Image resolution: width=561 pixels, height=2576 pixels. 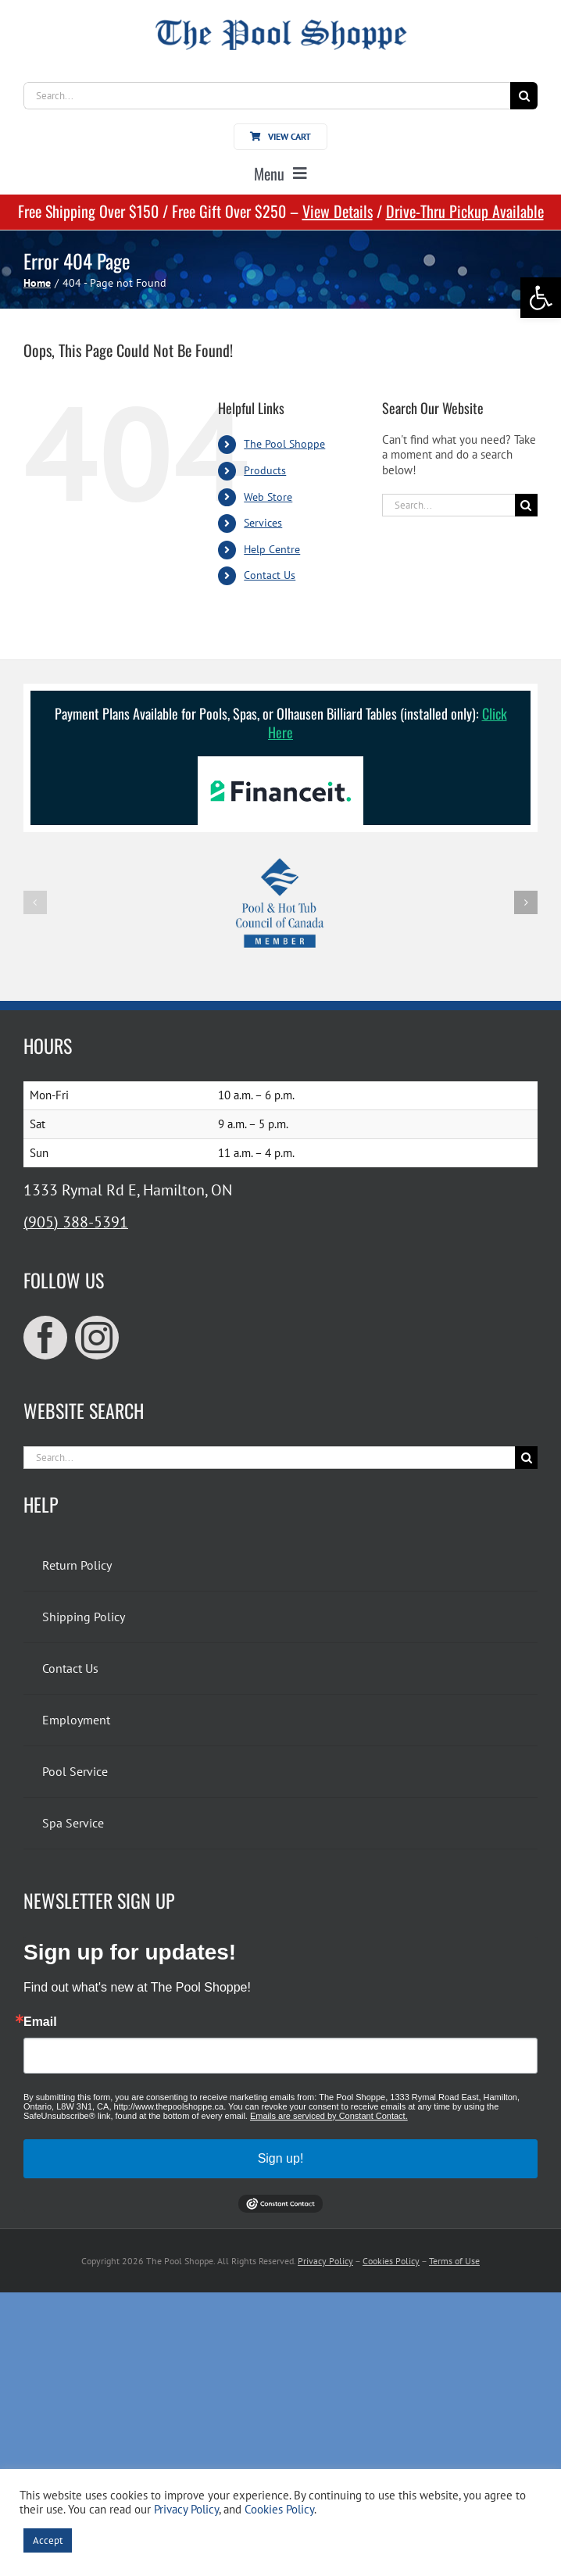 What do you see at coordinates (269, 575) in the screenshot?
I see `Contact Us [link]` at bounding box center [269, 575].